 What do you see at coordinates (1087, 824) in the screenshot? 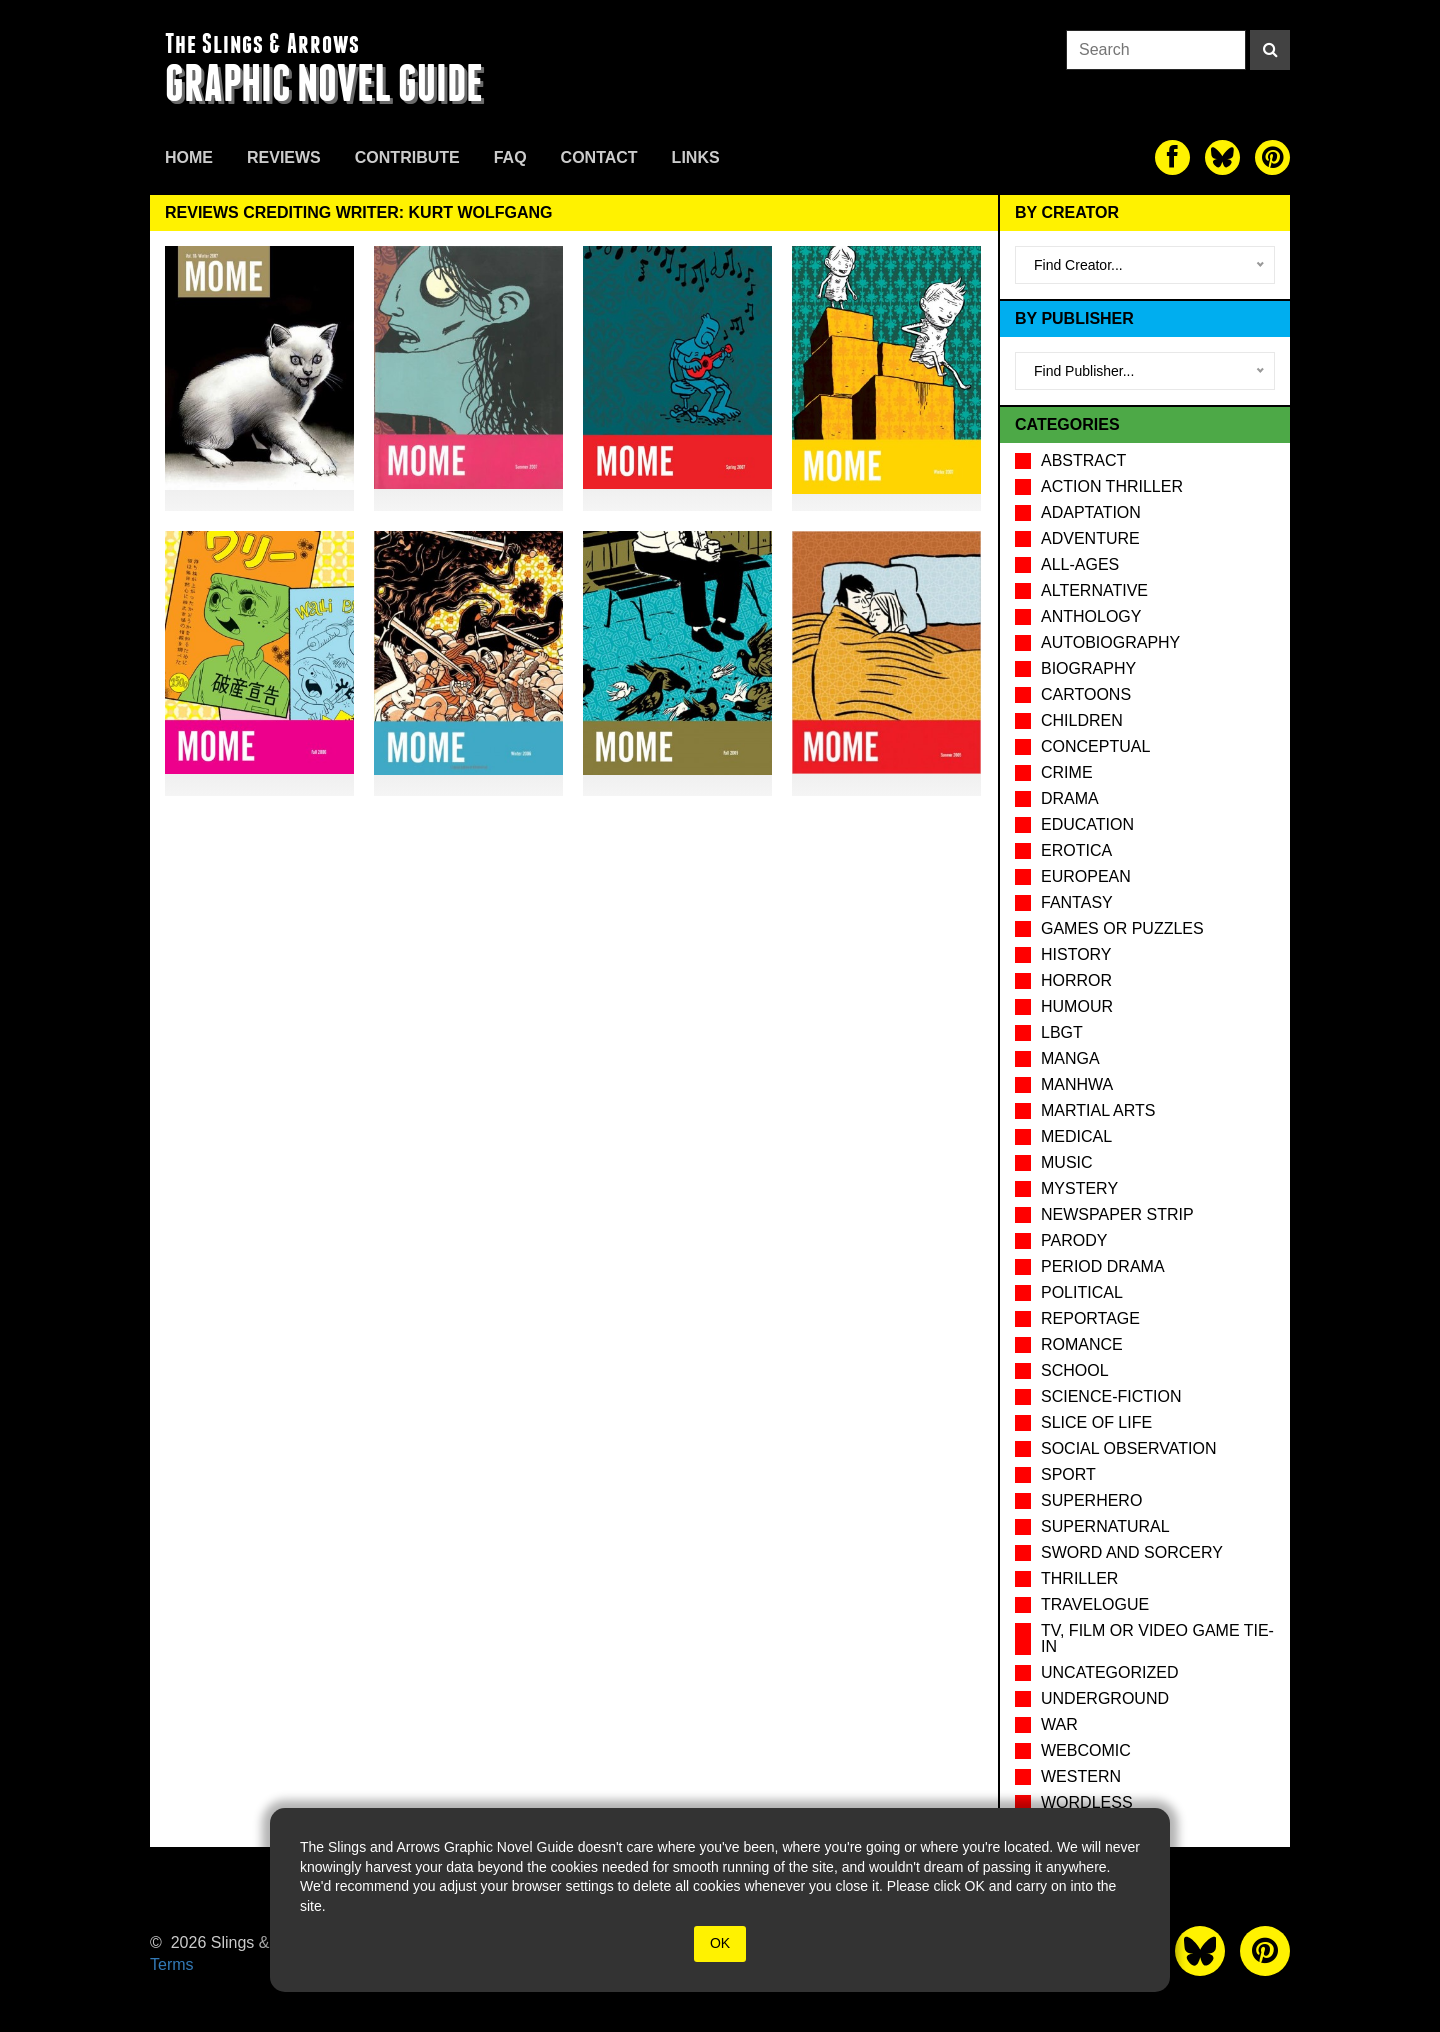
I see `Education` at bounding box center [1087, 824].